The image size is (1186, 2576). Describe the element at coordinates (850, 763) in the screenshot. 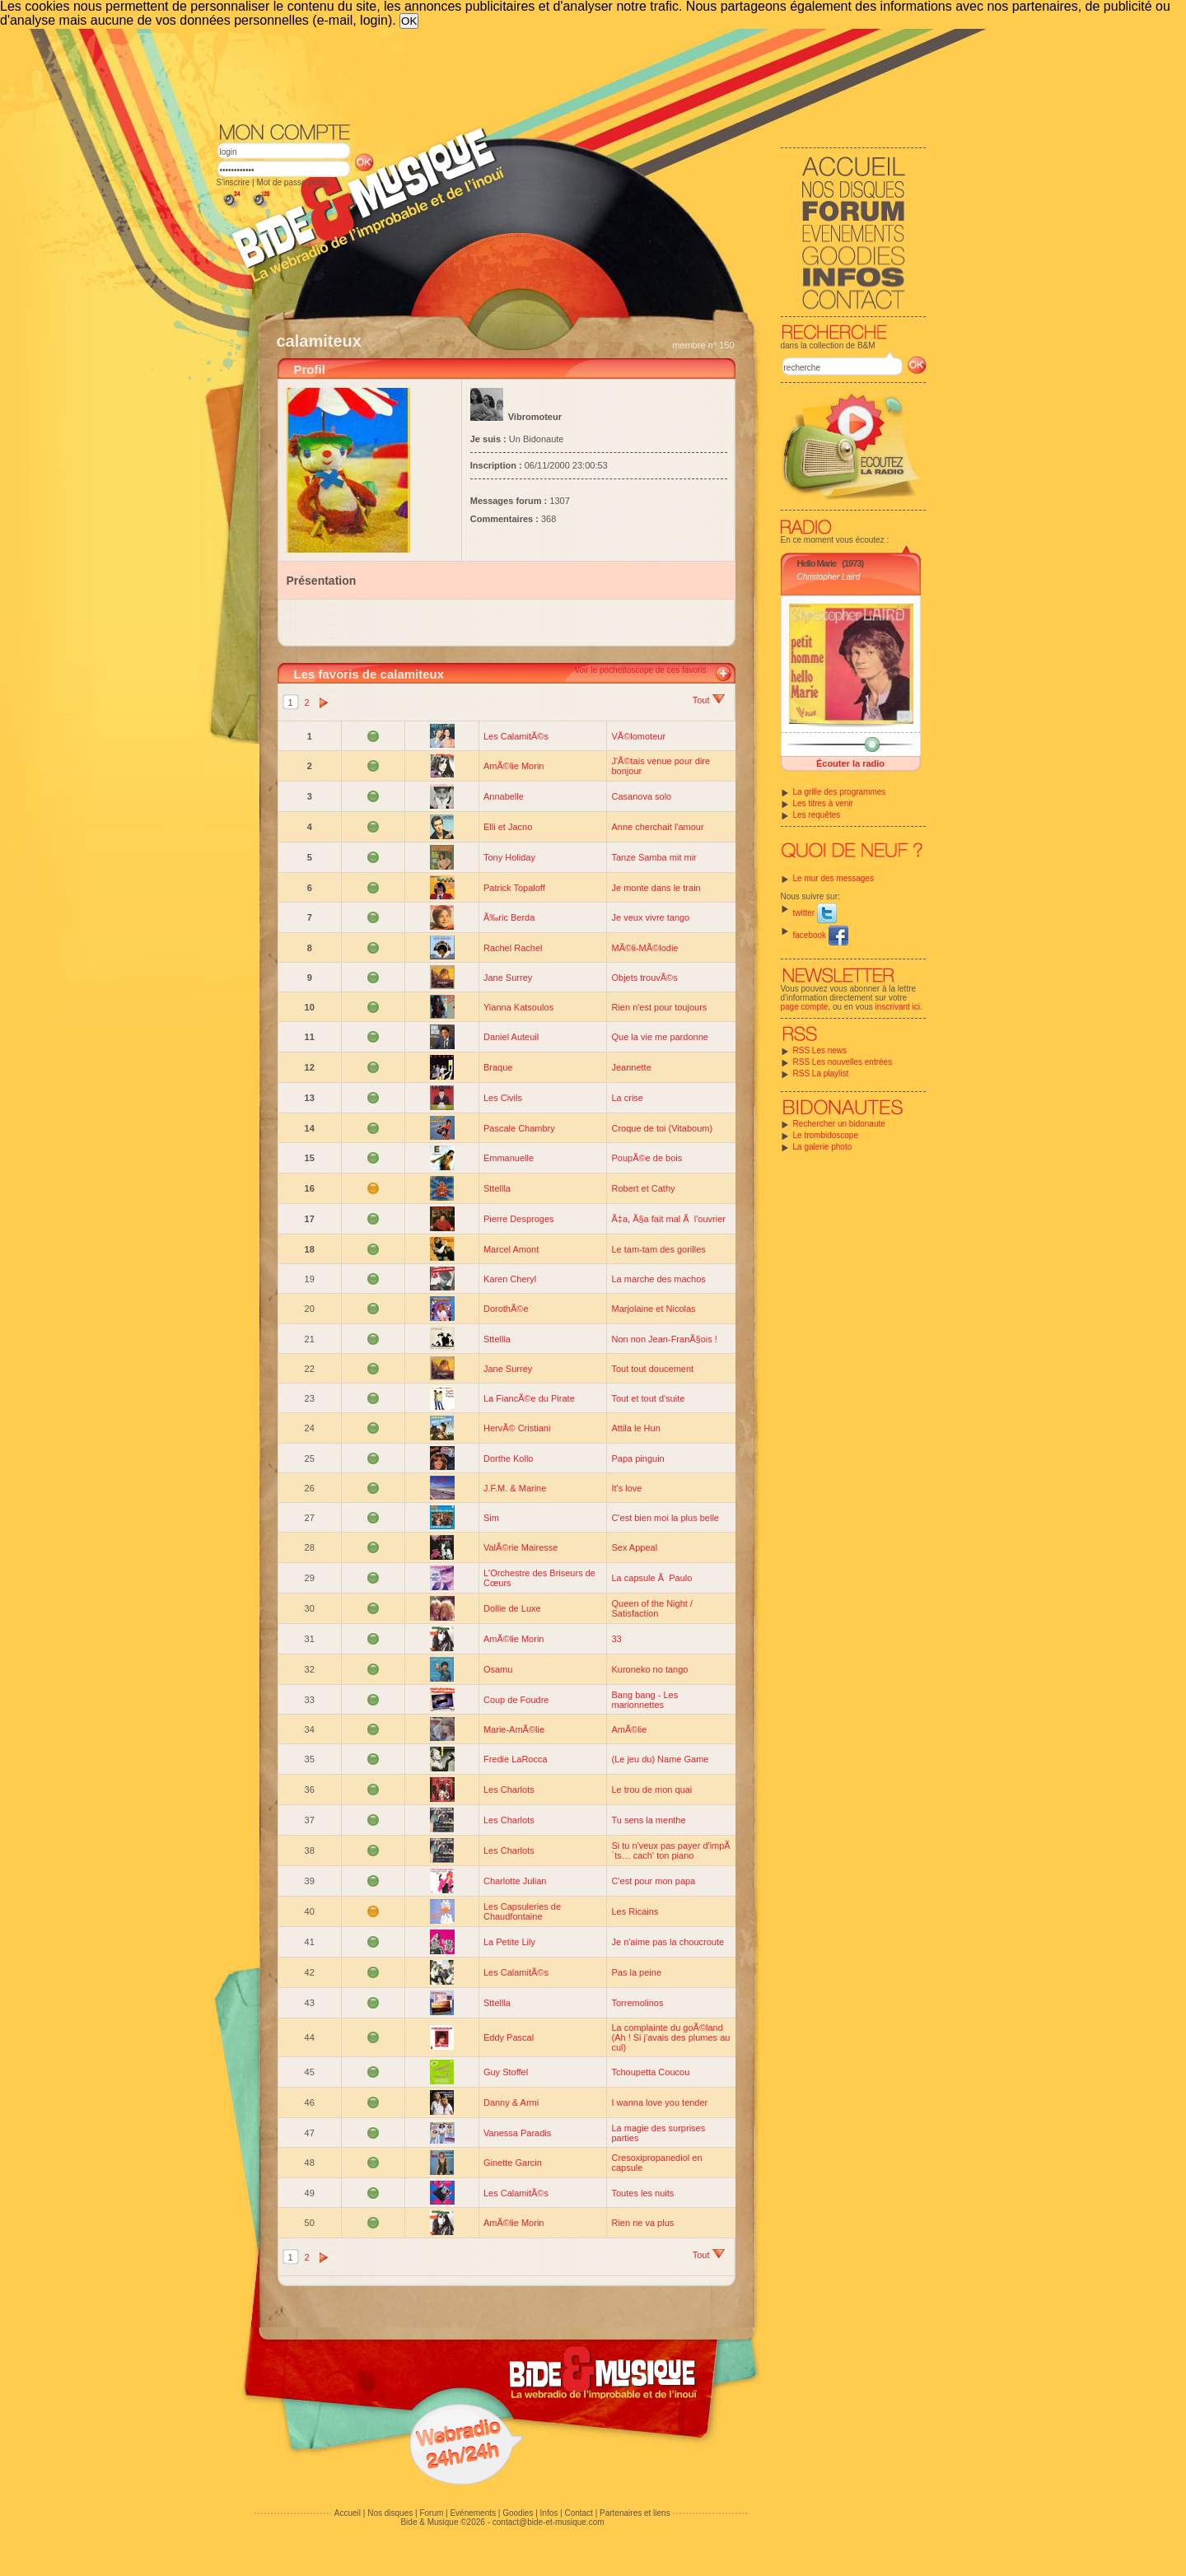

I see `Écouter la radio` at that location.